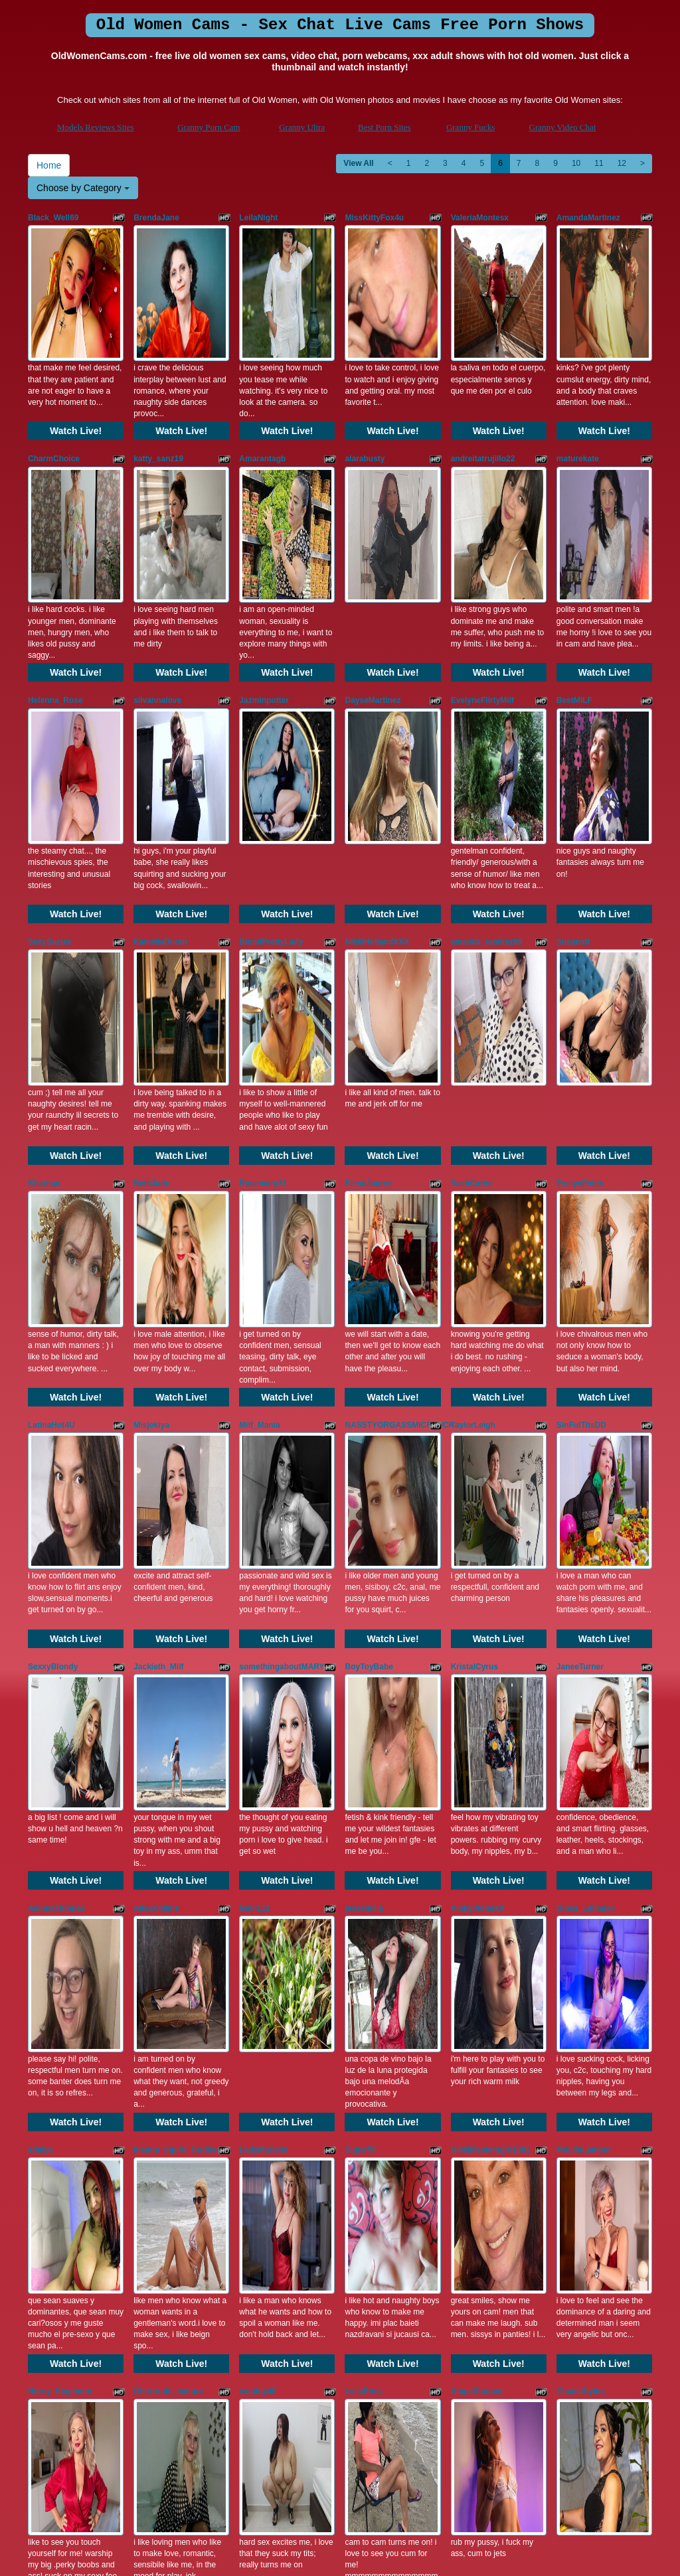 This screenshot has height=2576, width=680. What do you see at coordinates (477, 1819) in the screenshot?
I see `AngellCooper` at bounding box center [477, 1819].